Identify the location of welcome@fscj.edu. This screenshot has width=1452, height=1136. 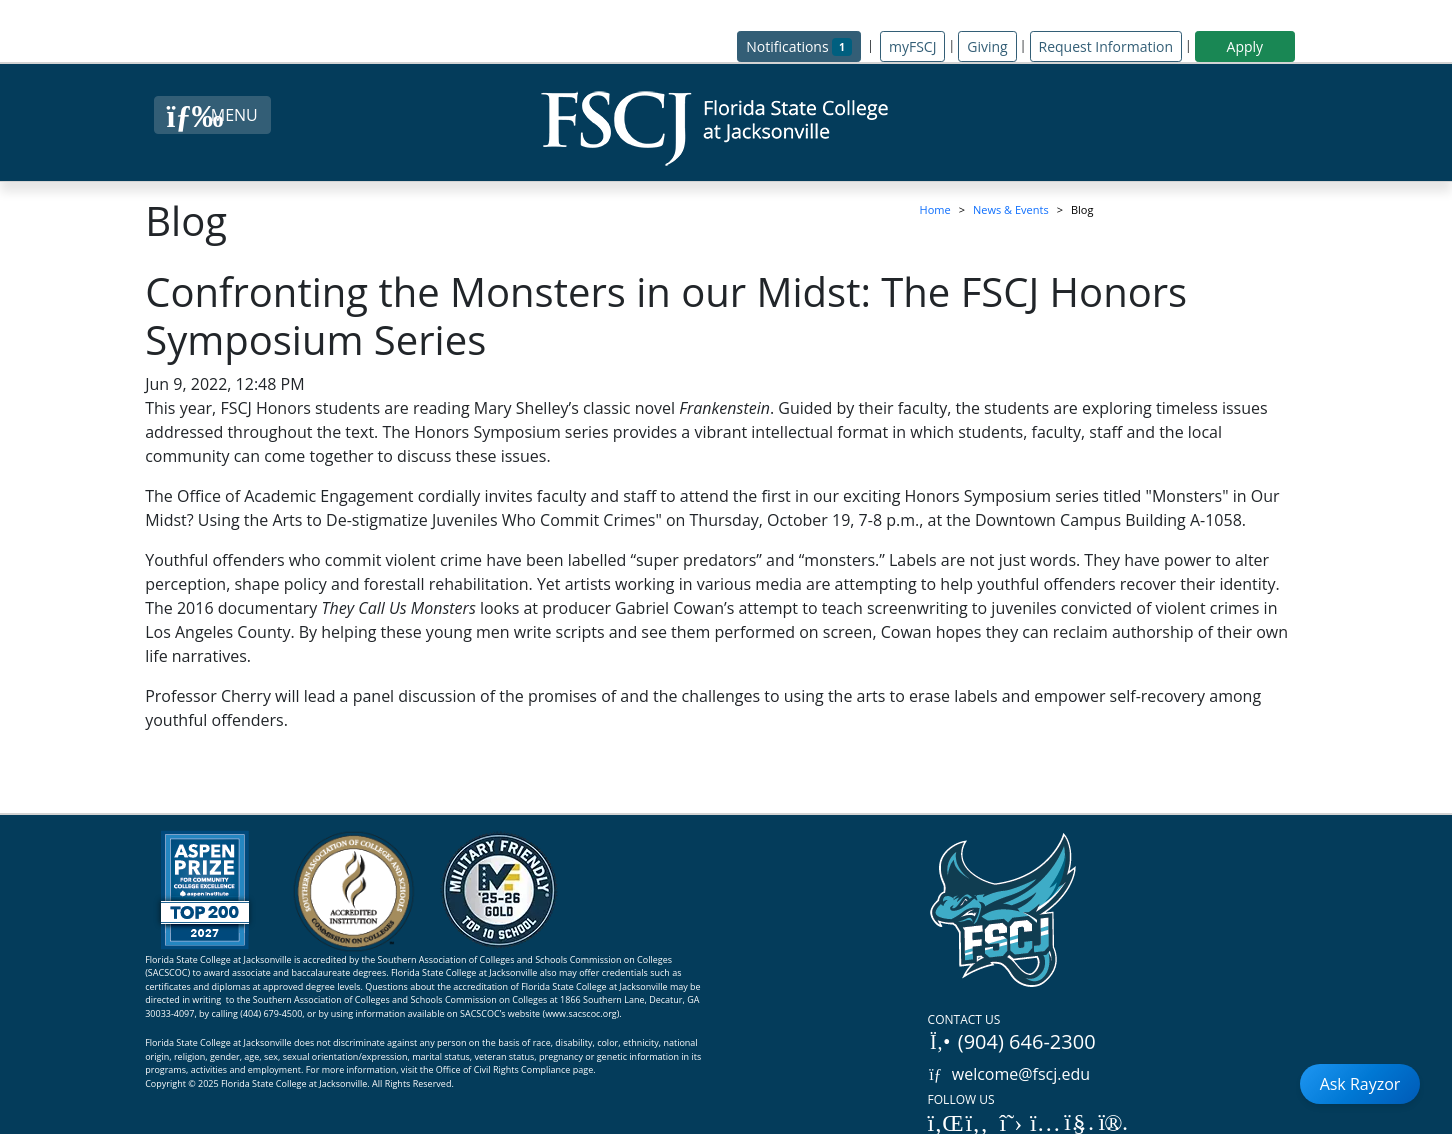
(1009, 1074).